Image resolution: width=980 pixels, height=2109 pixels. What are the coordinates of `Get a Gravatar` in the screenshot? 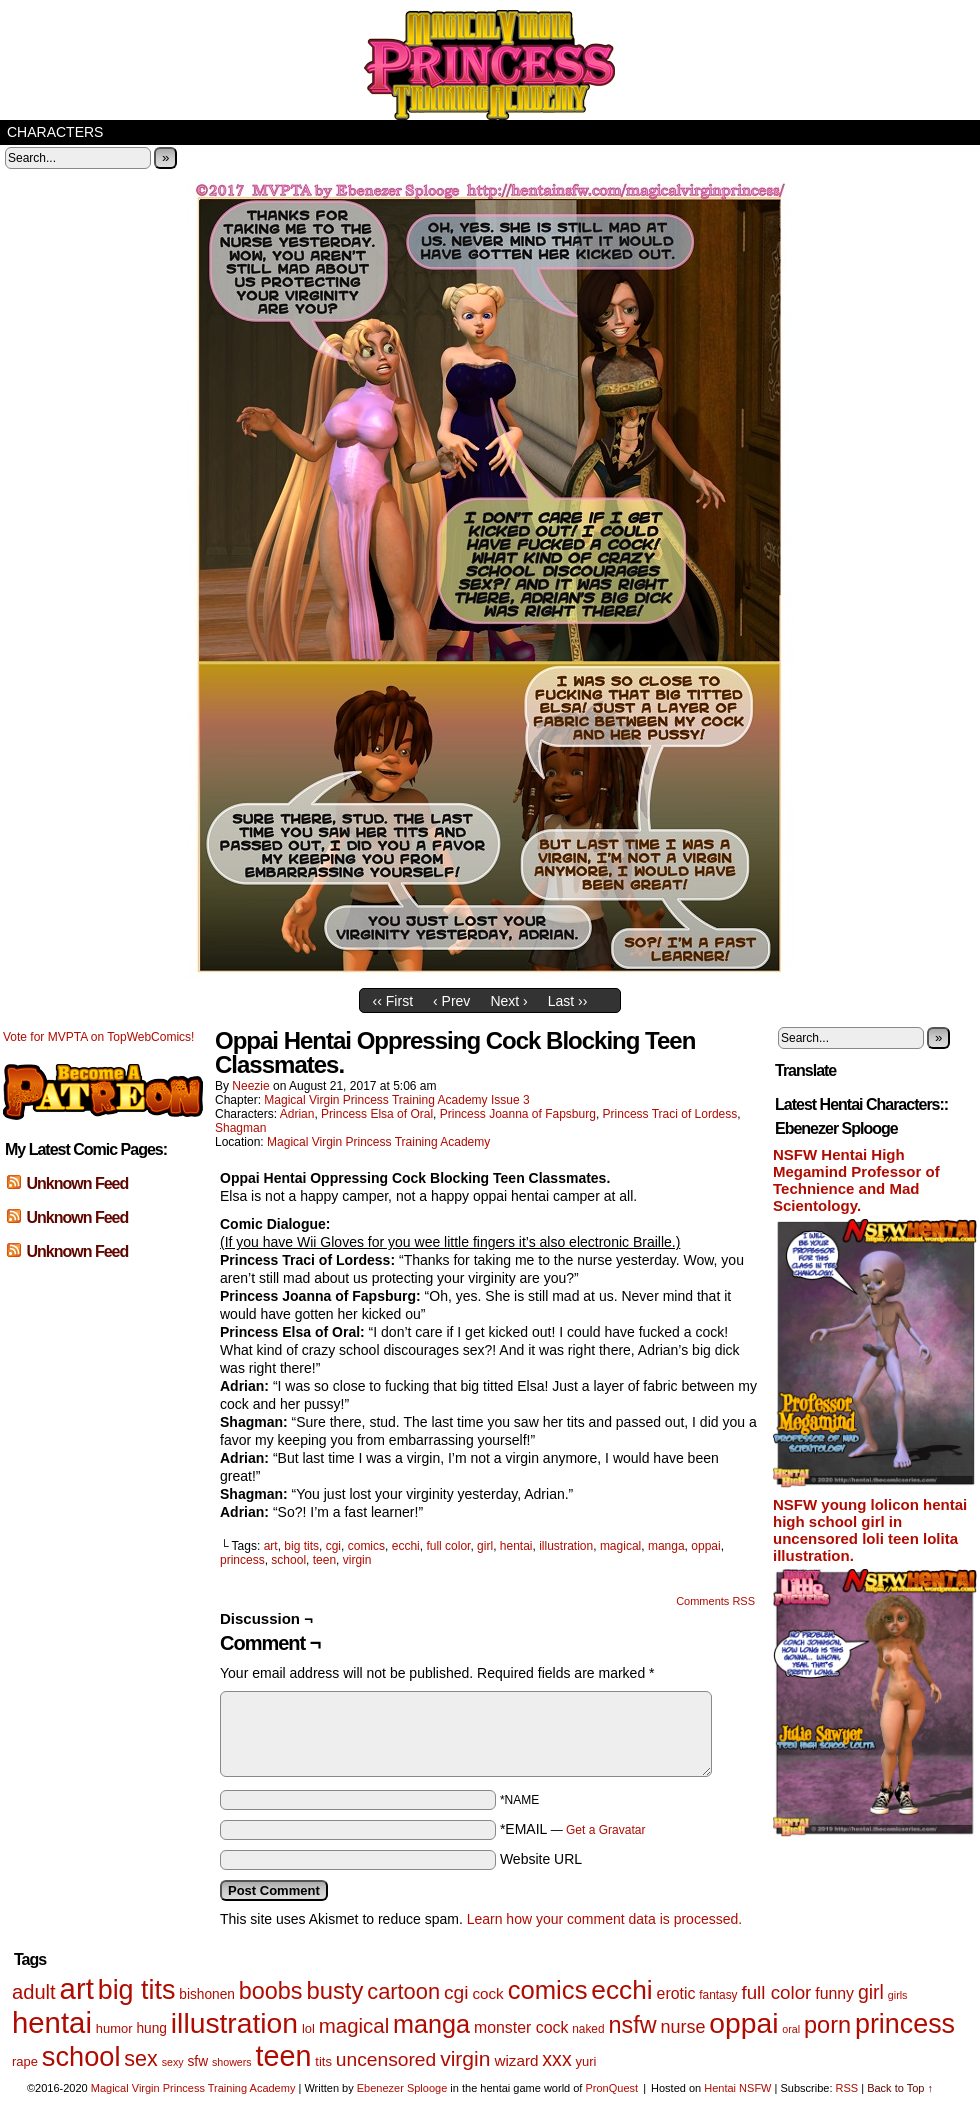 It's located at (605, 1830).